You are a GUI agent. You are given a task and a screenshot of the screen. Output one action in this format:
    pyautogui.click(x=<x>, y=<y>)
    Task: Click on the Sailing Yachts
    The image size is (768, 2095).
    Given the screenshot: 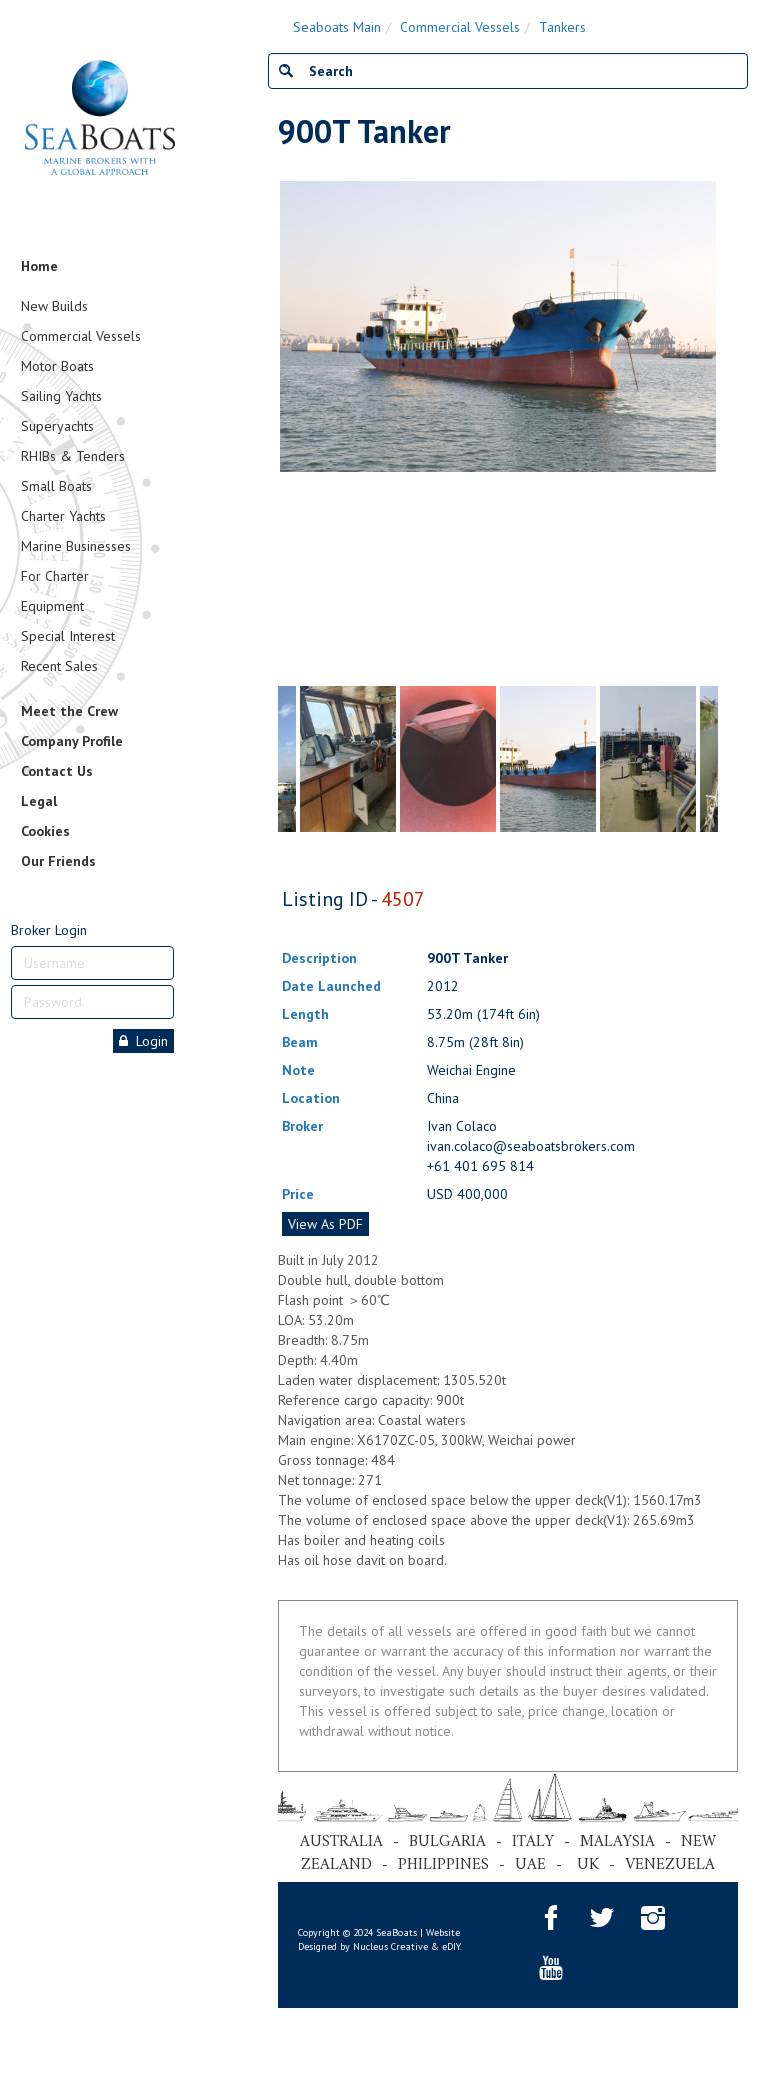 What is the action you would take?
    pyautogui.click(x=61, y=396)
    